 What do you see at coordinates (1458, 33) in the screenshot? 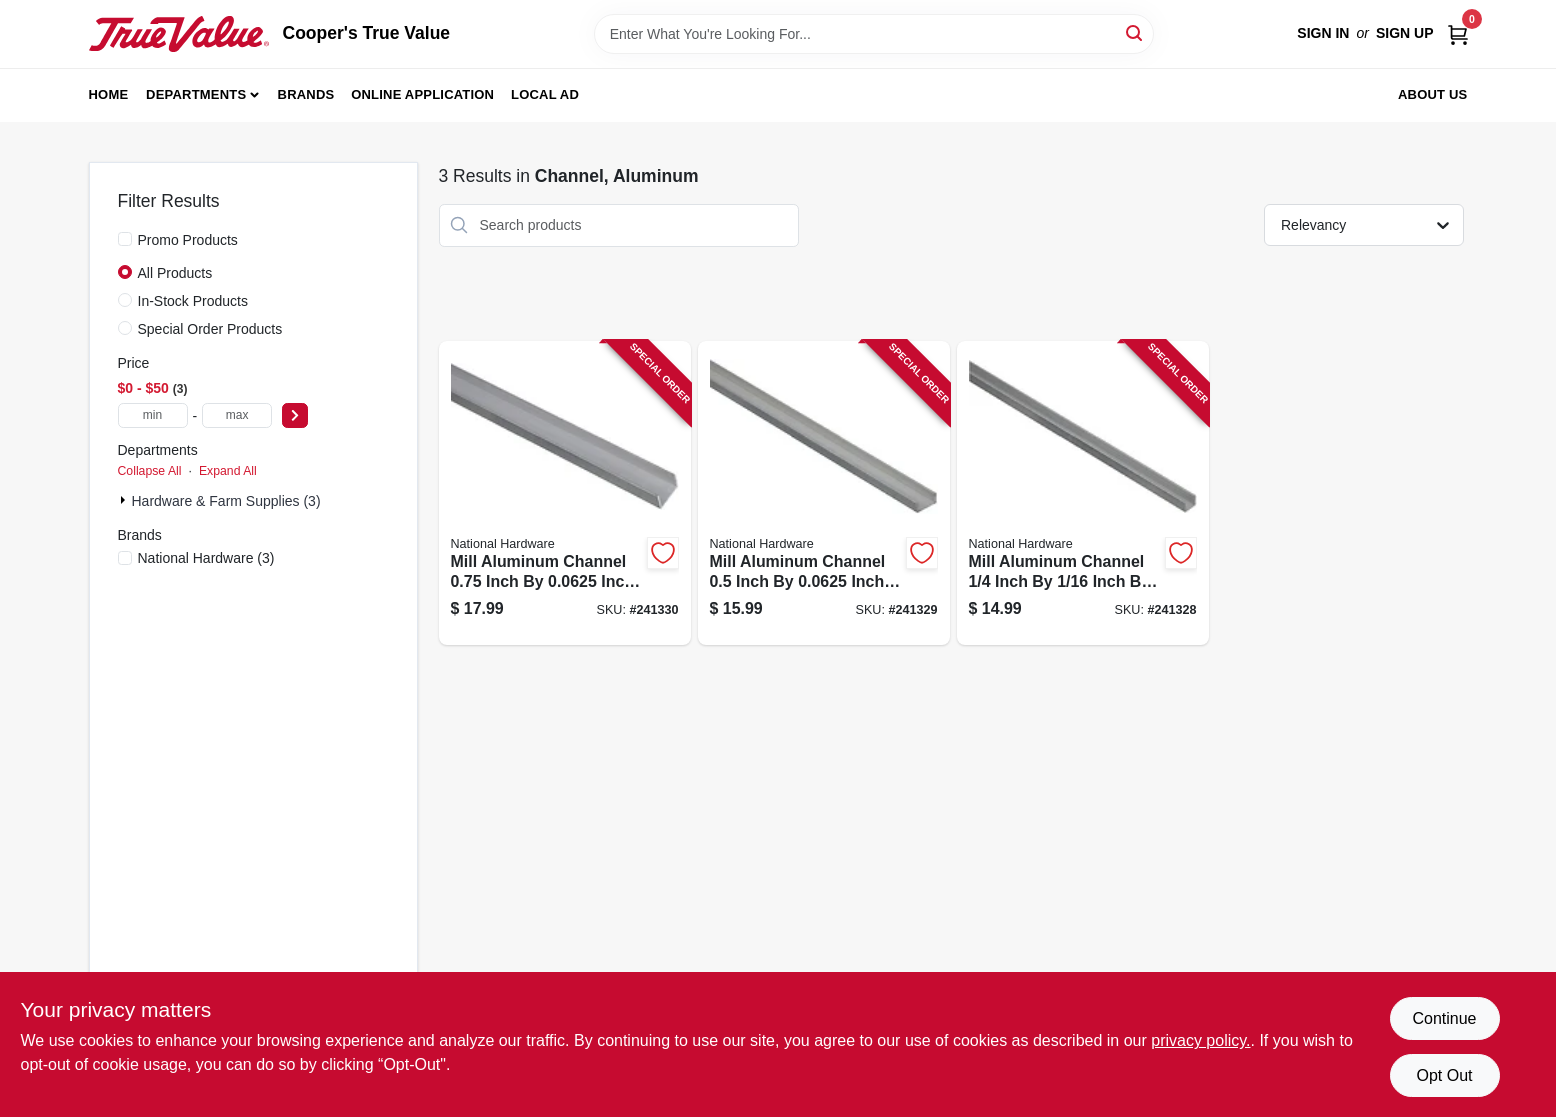
I see `[Cart, 0 Items]` at bounding box center [1458, 33].